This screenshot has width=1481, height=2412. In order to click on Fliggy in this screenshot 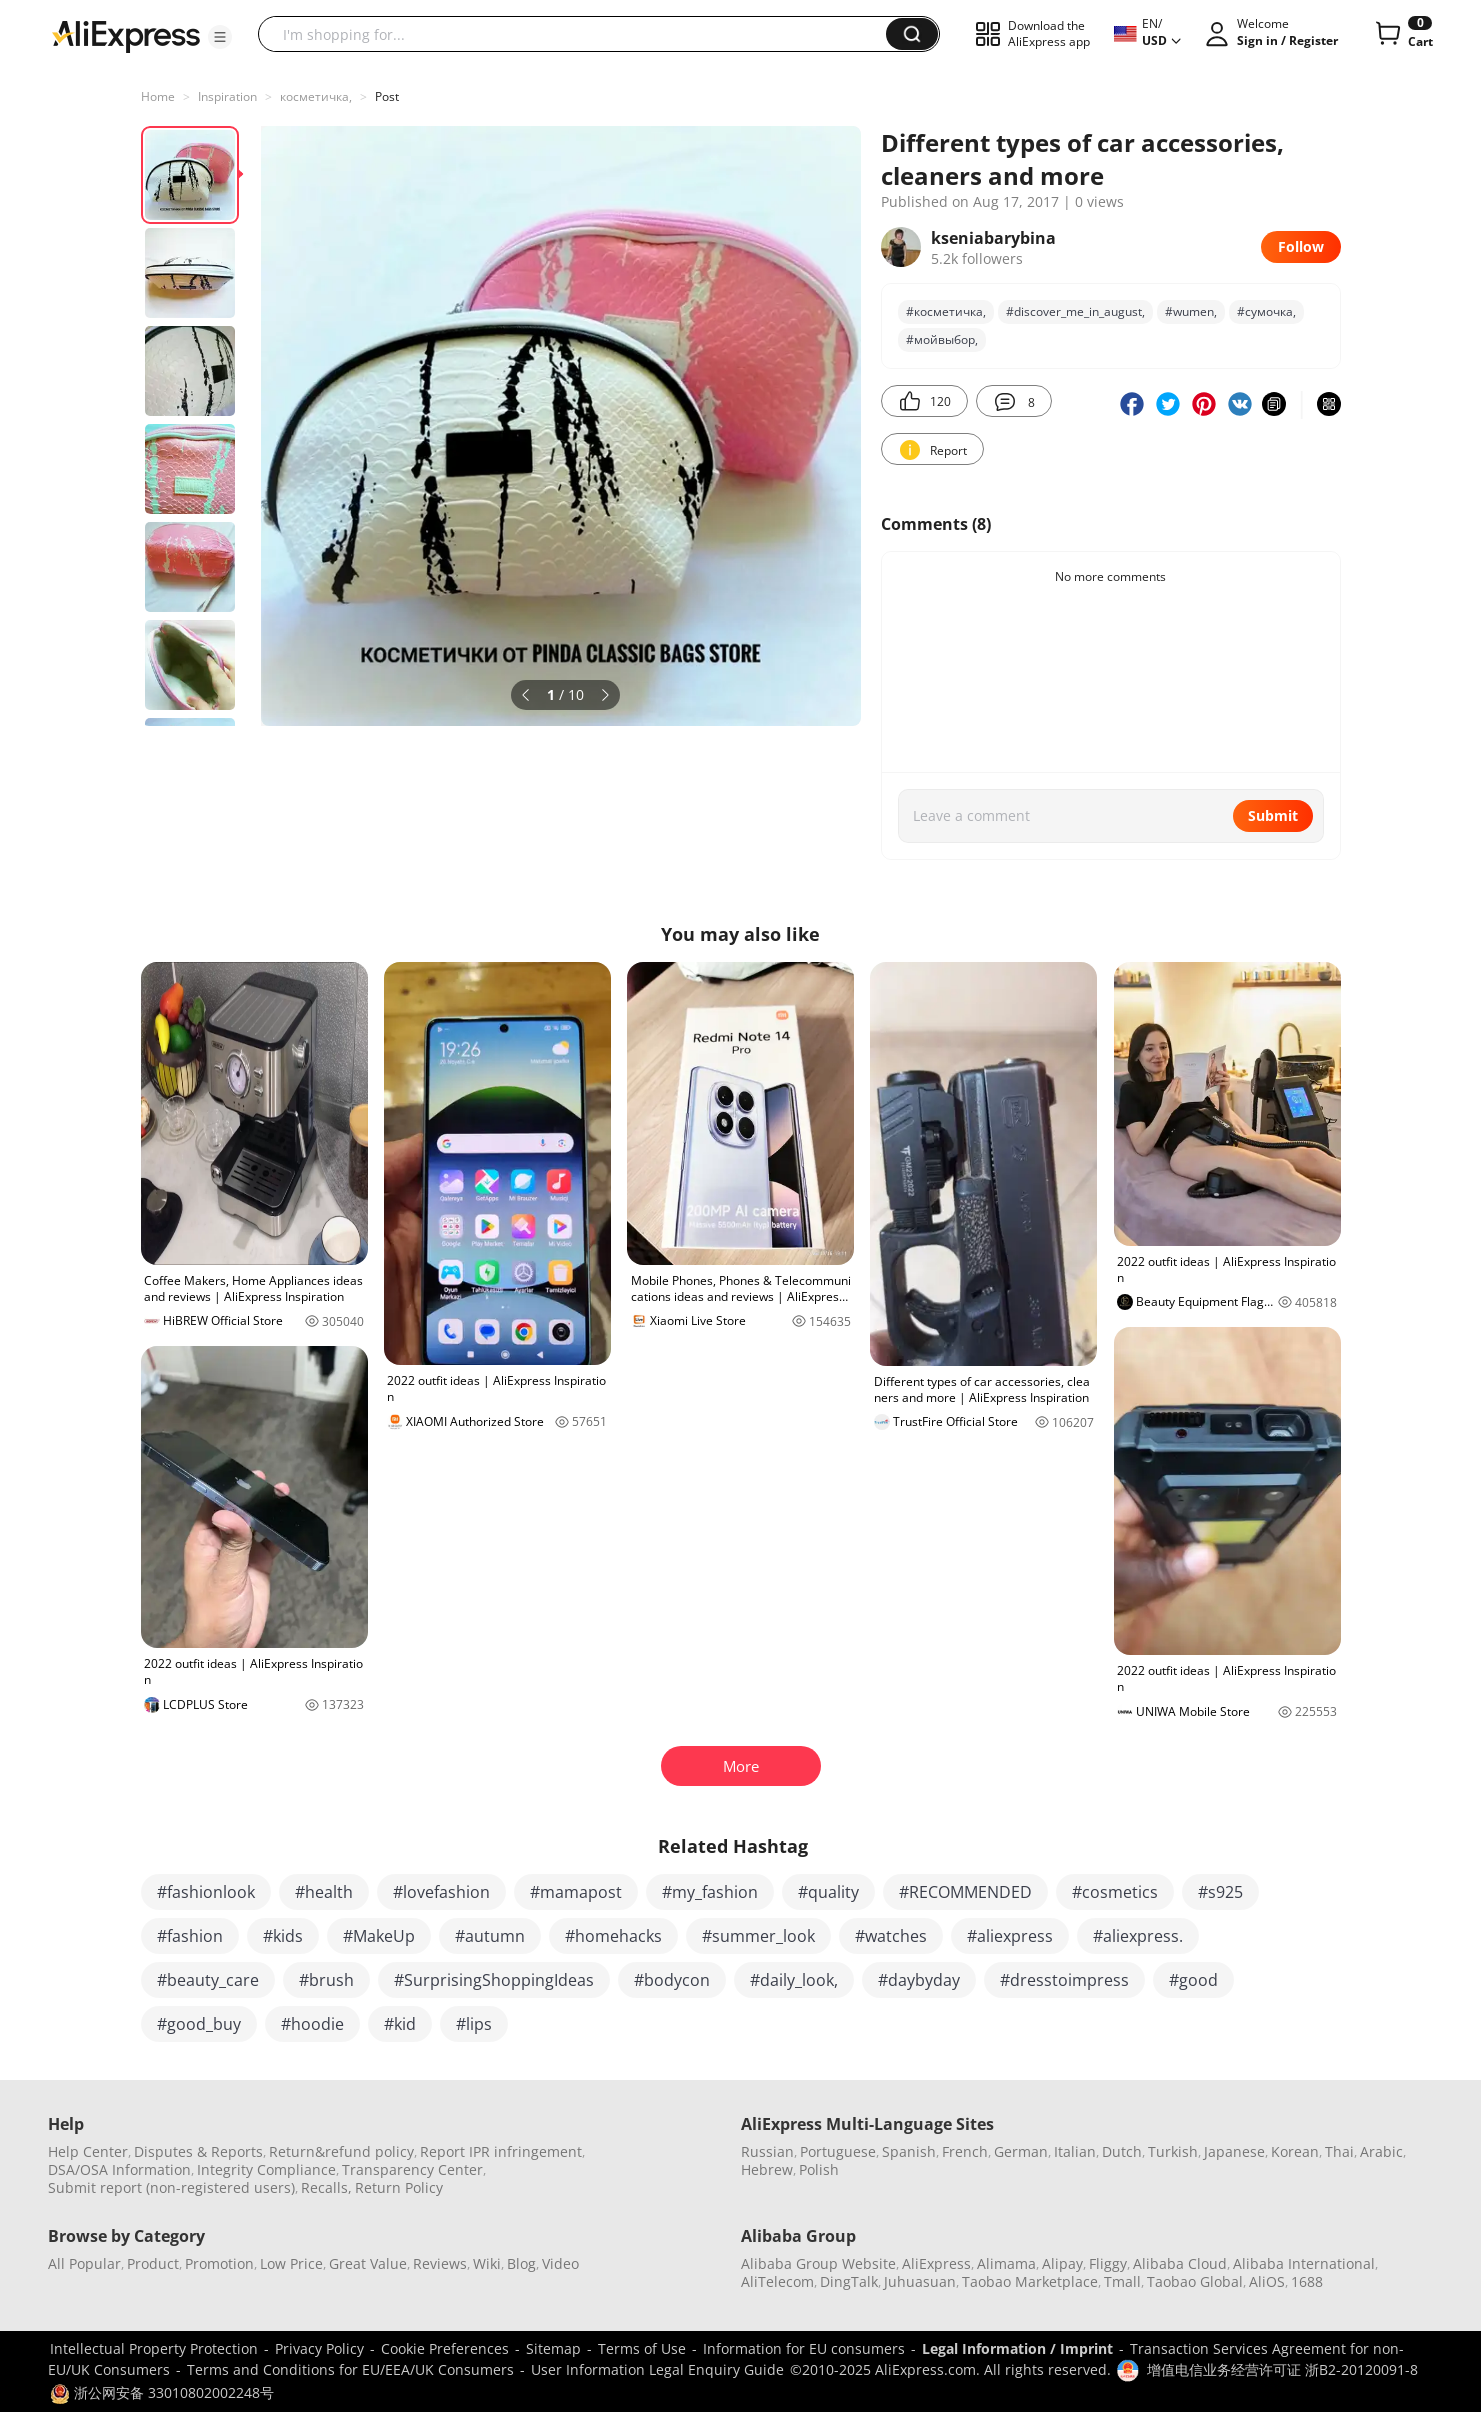, I will do `click(1108, 2263)`.